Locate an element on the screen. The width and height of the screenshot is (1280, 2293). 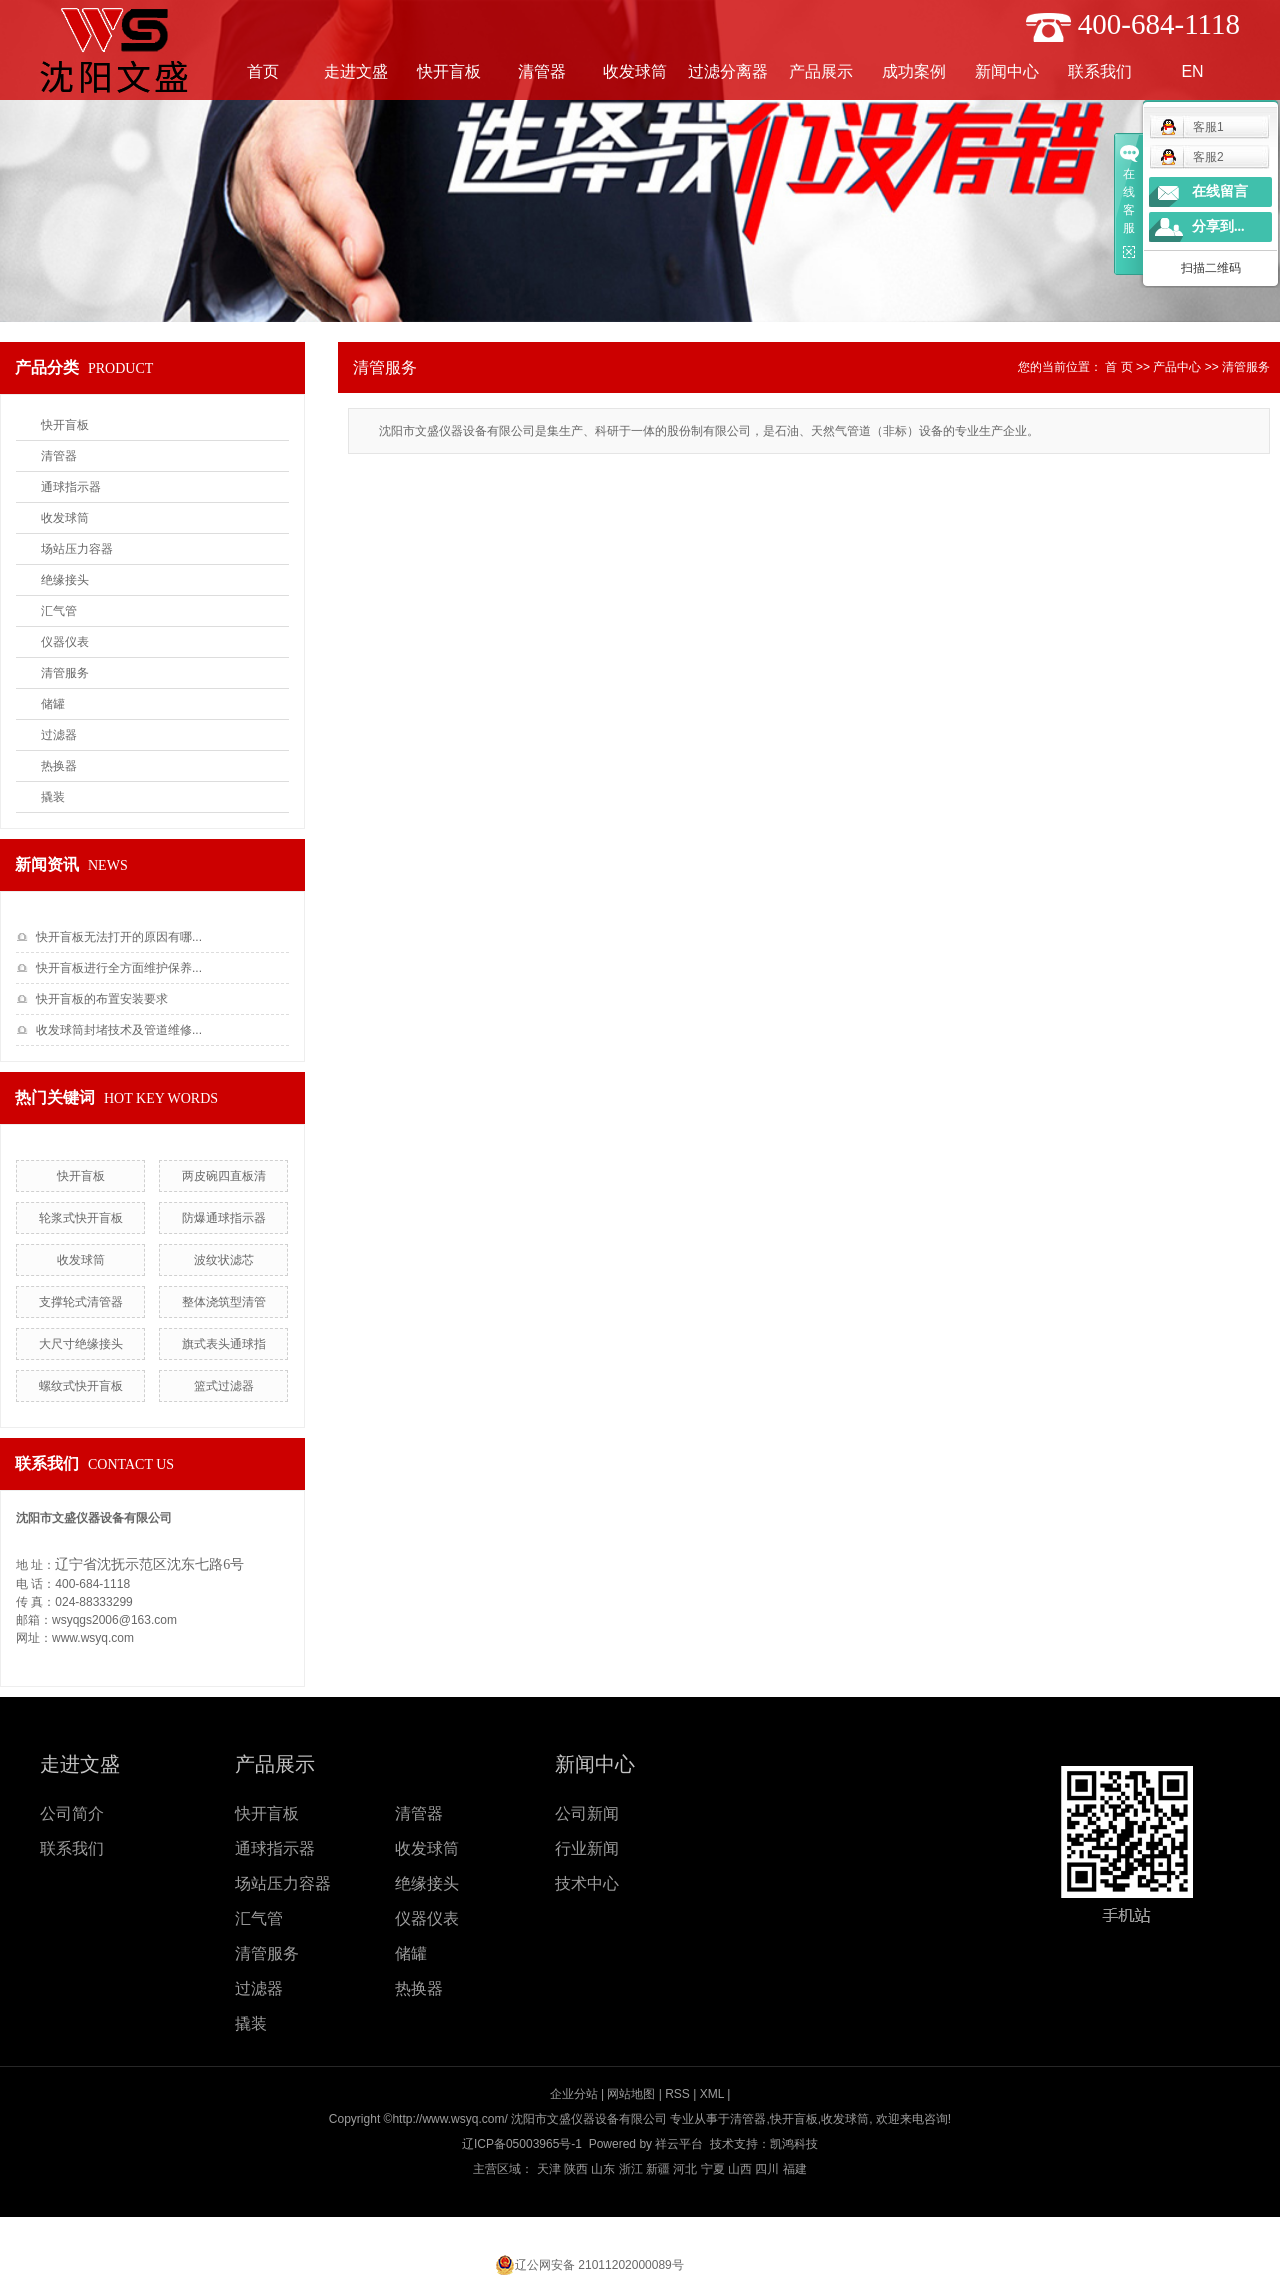
首 页 is located at coordinates (1118, 367).